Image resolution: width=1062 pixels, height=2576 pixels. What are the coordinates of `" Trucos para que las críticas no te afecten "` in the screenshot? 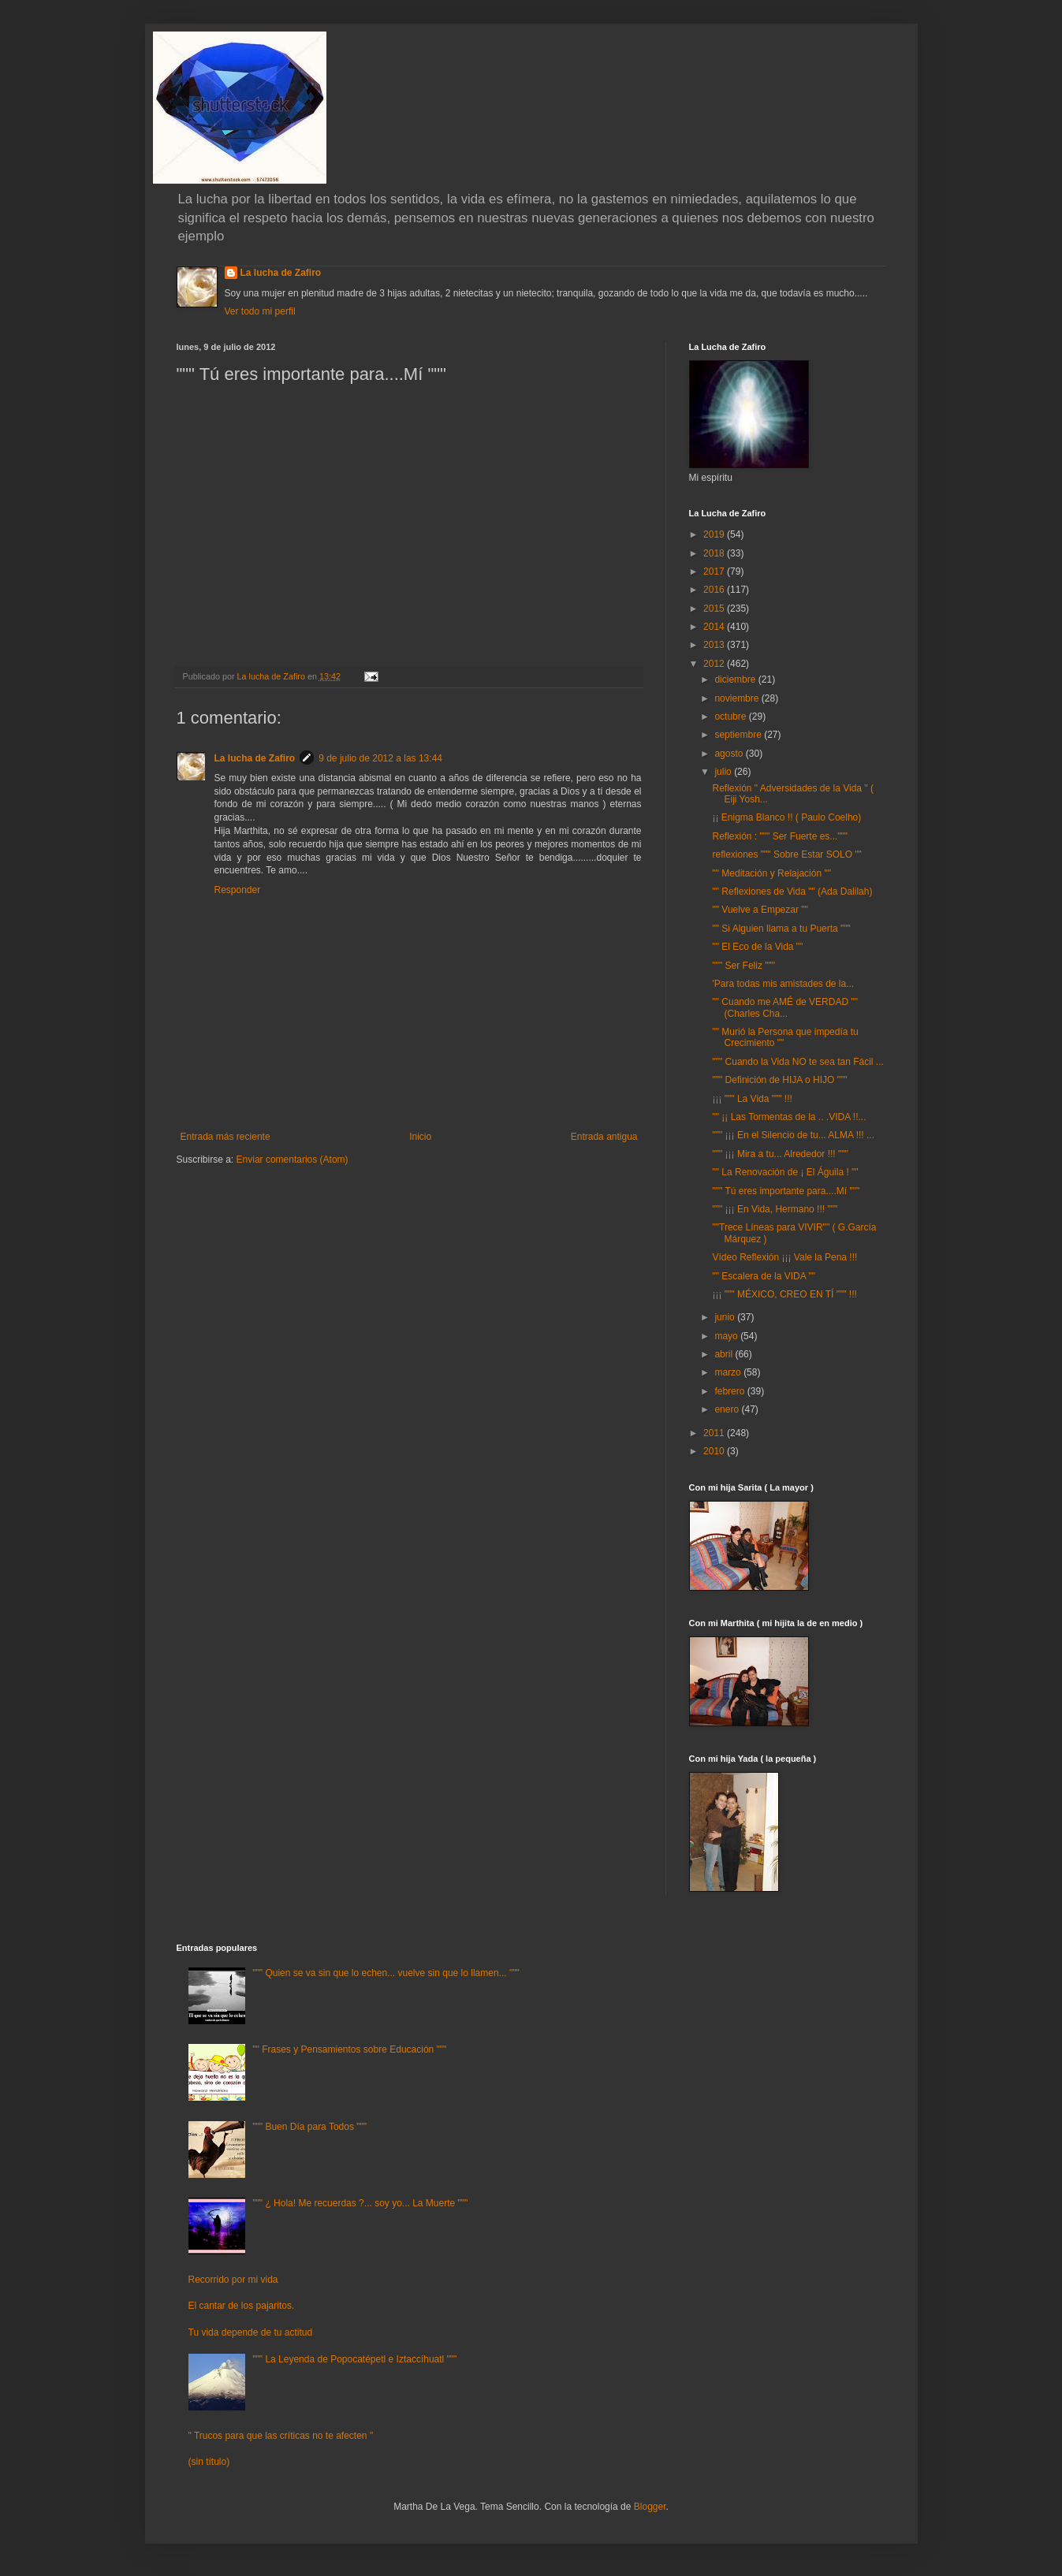 It's located at (281, 2435).